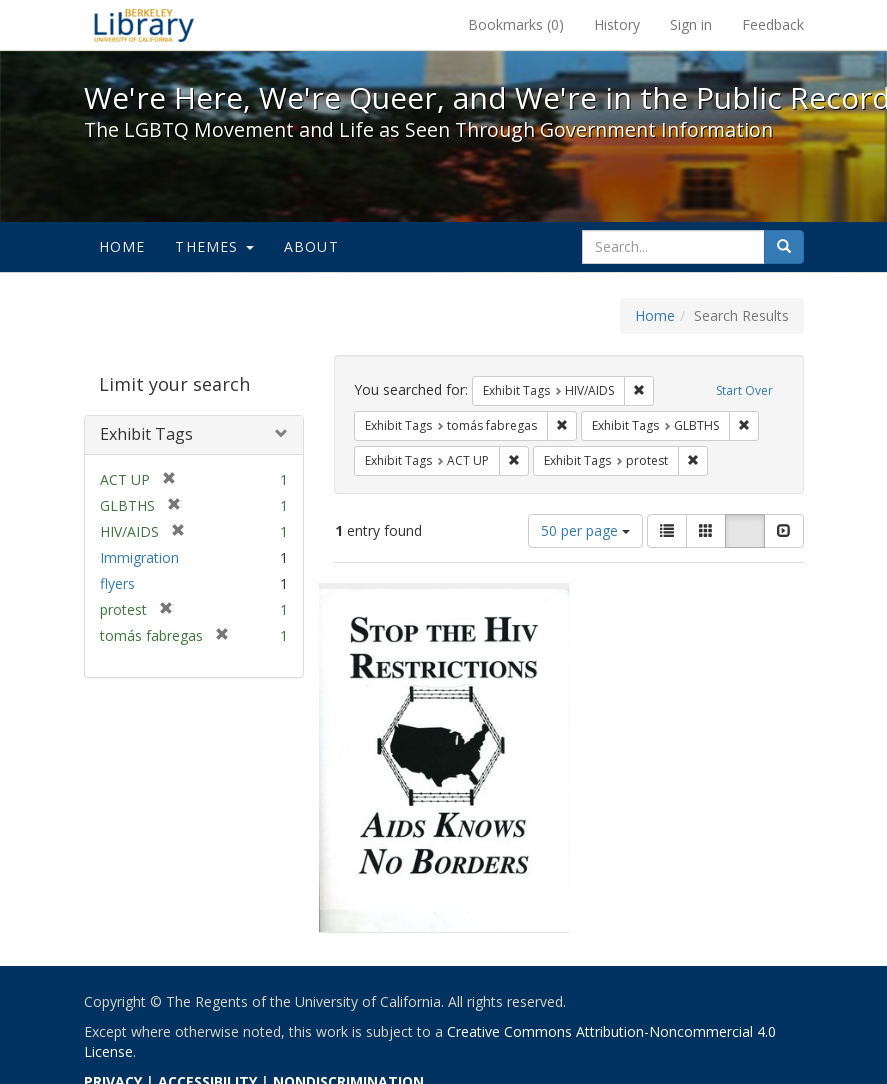 The height and width of the screenshot is (1084, 887). I want to click on Themes, so click(214, 246).